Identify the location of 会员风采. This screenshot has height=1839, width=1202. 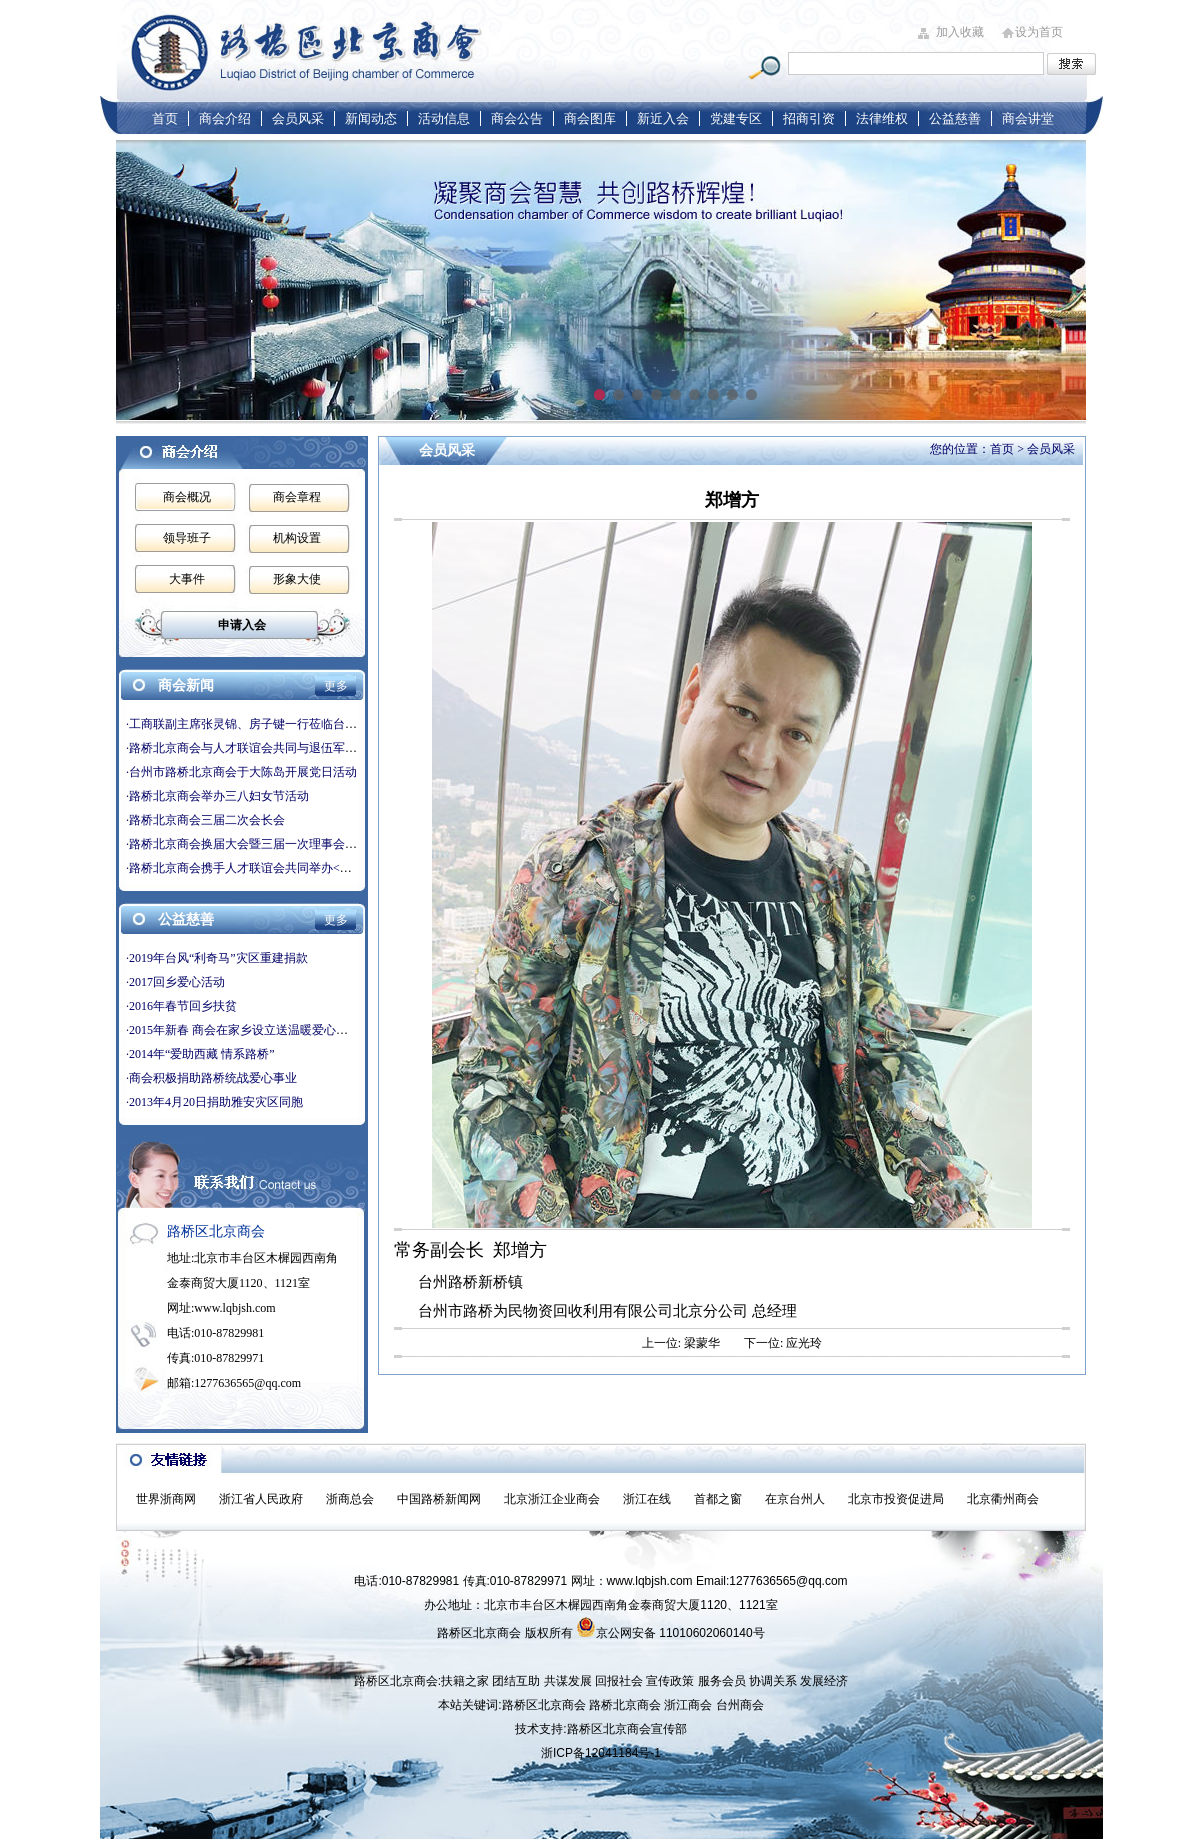
(298, 118).